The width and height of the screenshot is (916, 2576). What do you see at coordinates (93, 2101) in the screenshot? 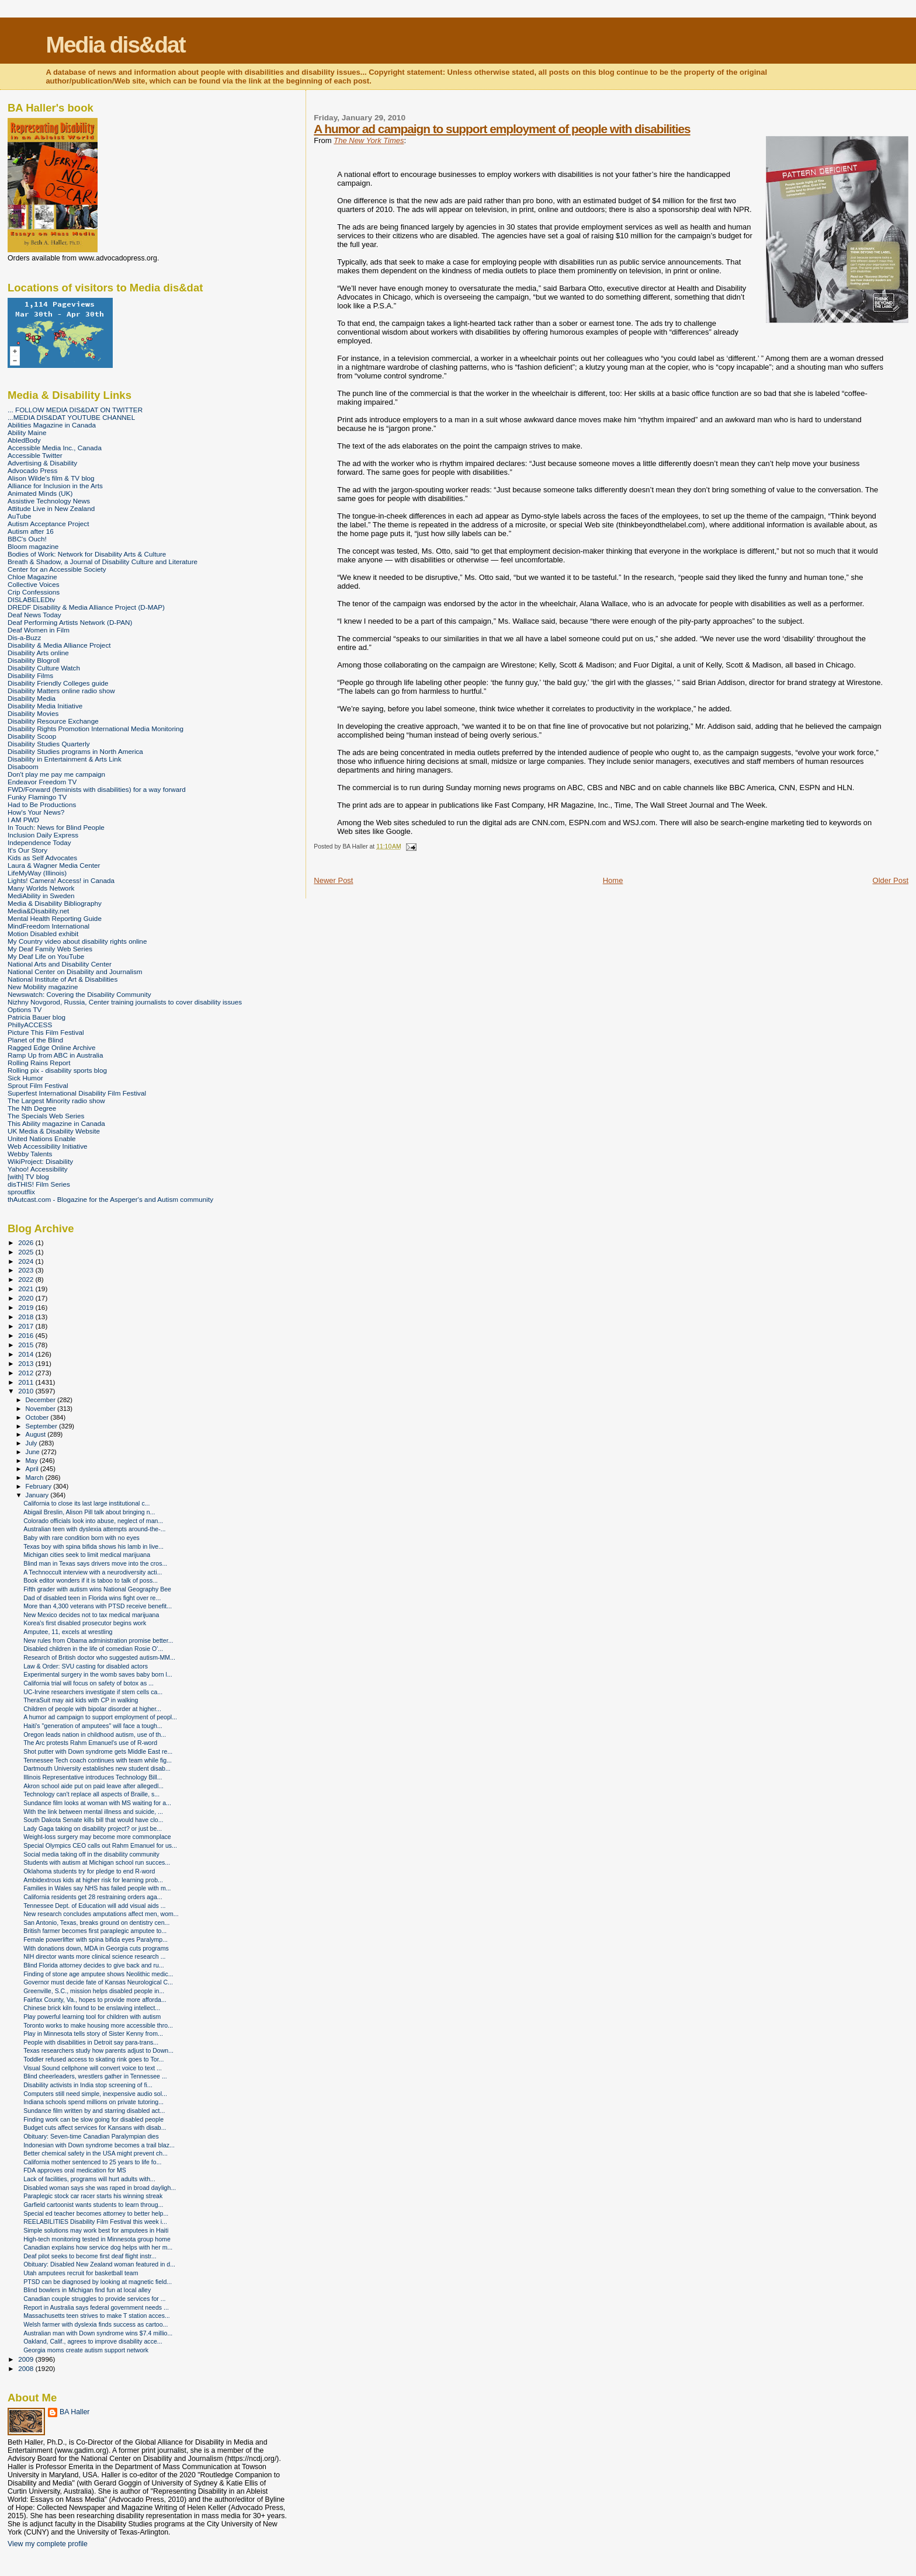
I see `Indiana schools spend millions on private tutoring...` at bounding box center [93, 2101].